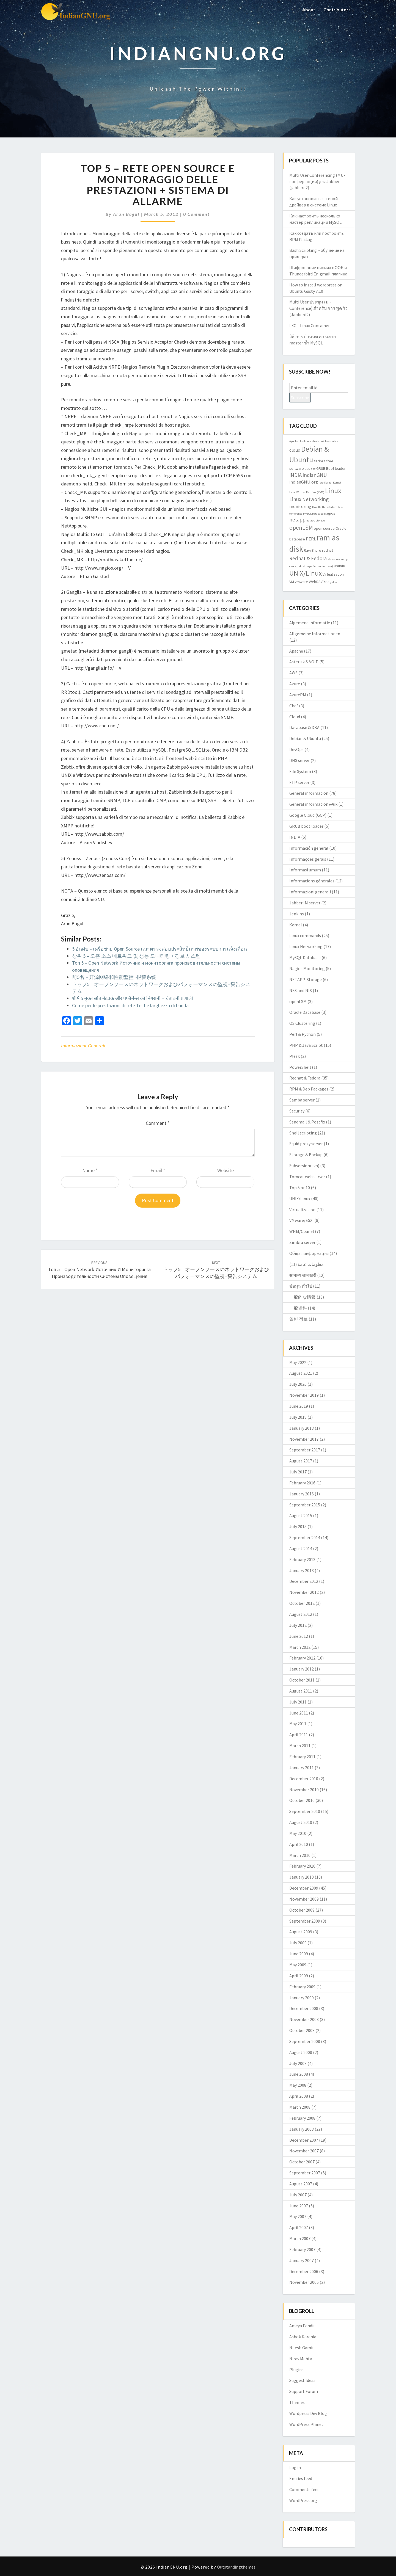 This screenshot has width=396, height=2576. Describe the element at coordinates (302, 1986) in the screenshot. I see `February 2009` at that location.